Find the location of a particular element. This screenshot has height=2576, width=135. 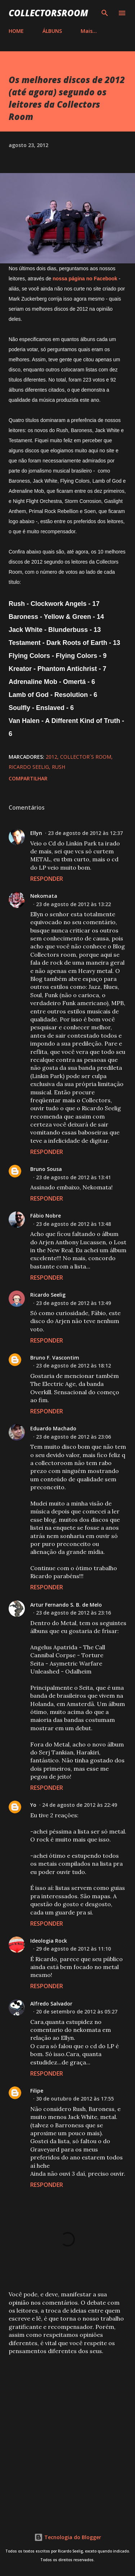

23 de agosto de 2012 às 23:06 is located at coordinates (73, 1436).